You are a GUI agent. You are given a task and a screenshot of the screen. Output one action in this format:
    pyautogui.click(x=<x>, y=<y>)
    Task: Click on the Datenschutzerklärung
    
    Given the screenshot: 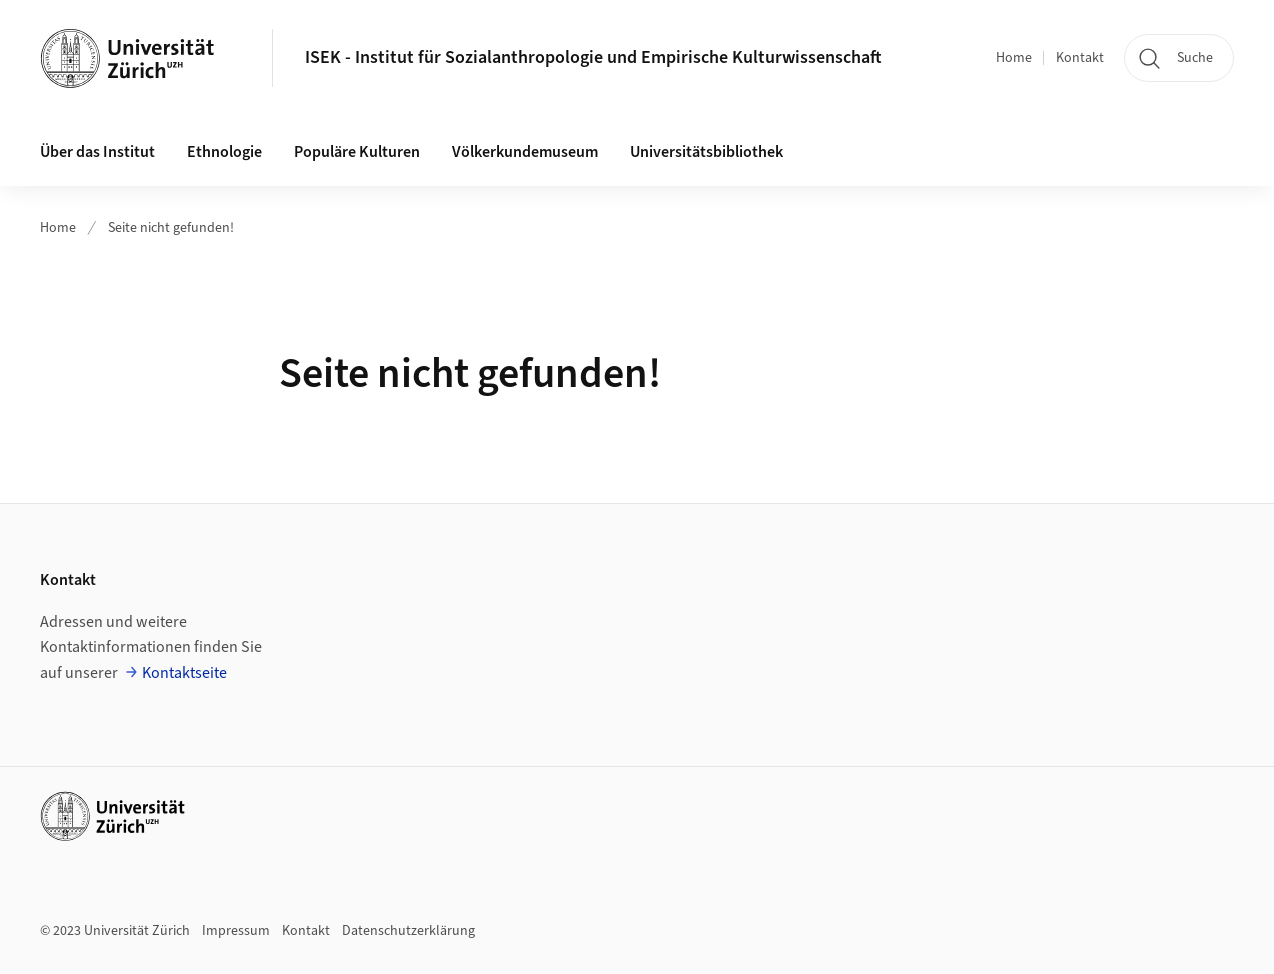 What is the action you would take?
    pyautogui.click(x=408, y=931)
    